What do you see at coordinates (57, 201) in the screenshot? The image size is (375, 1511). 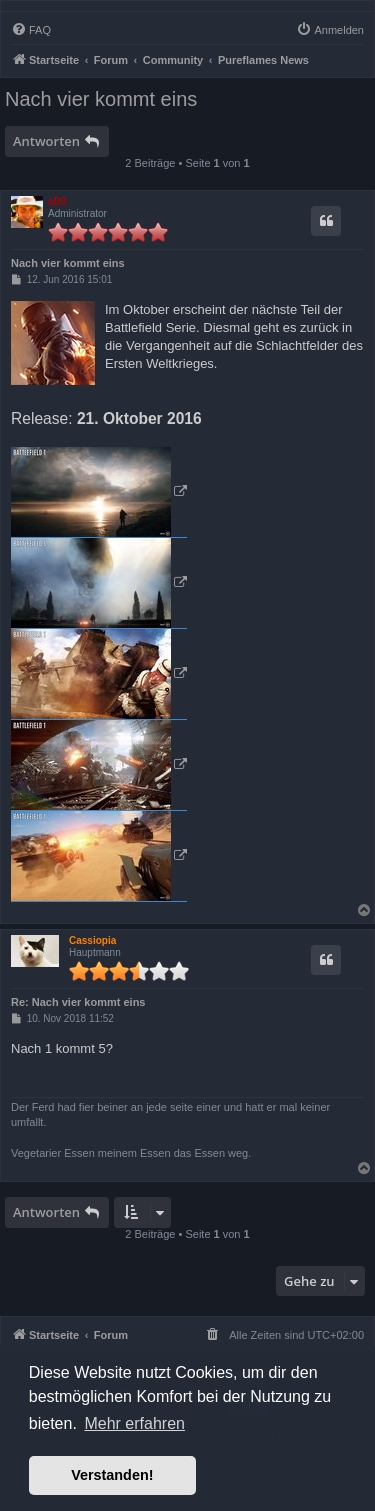 I see `aD0` at bounding box center [57, 201].